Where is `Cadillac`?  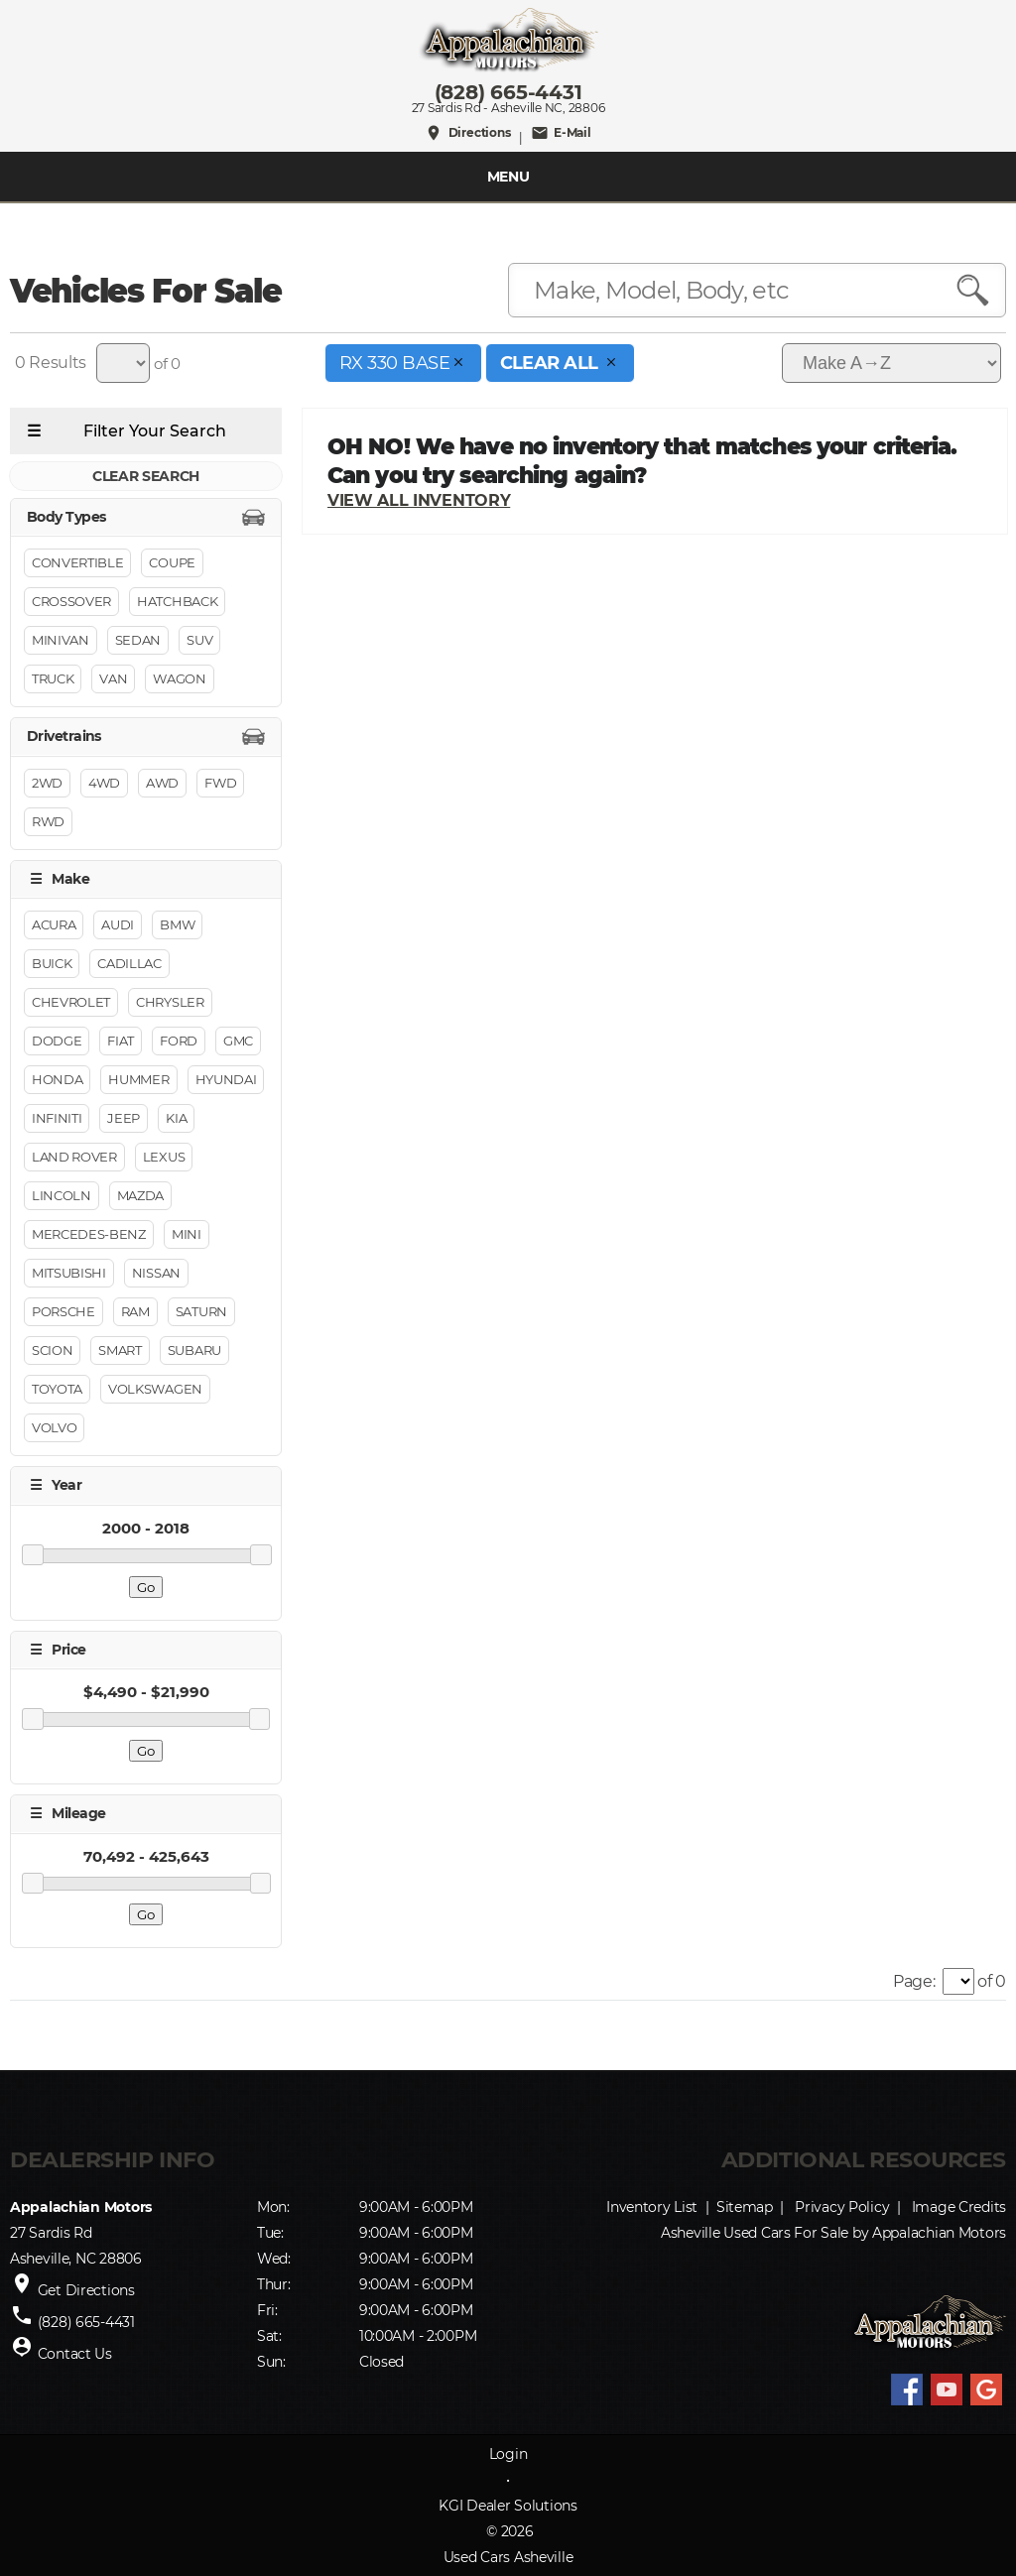 Cadillac is located at coordinates (129, 964).